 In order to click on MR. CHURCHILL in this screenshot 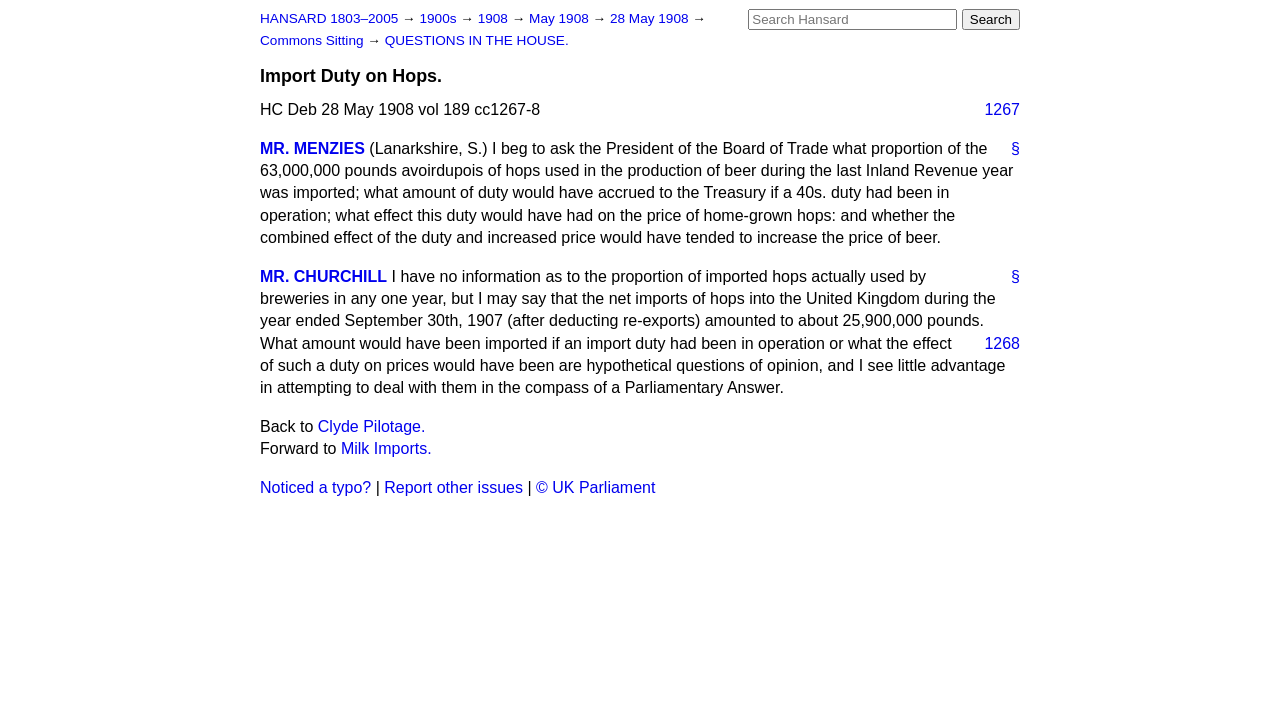, I will do `click(323, 276)`.